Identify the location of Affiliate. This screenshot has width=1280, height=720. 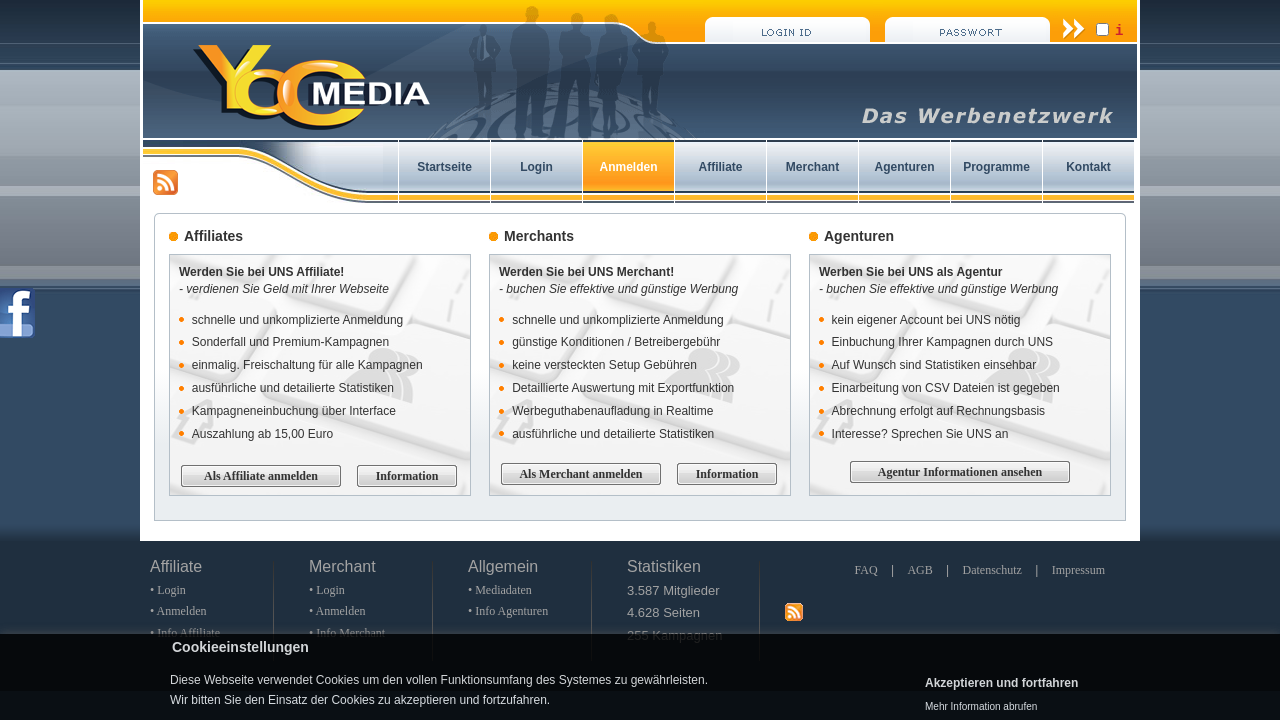
(720, 167).